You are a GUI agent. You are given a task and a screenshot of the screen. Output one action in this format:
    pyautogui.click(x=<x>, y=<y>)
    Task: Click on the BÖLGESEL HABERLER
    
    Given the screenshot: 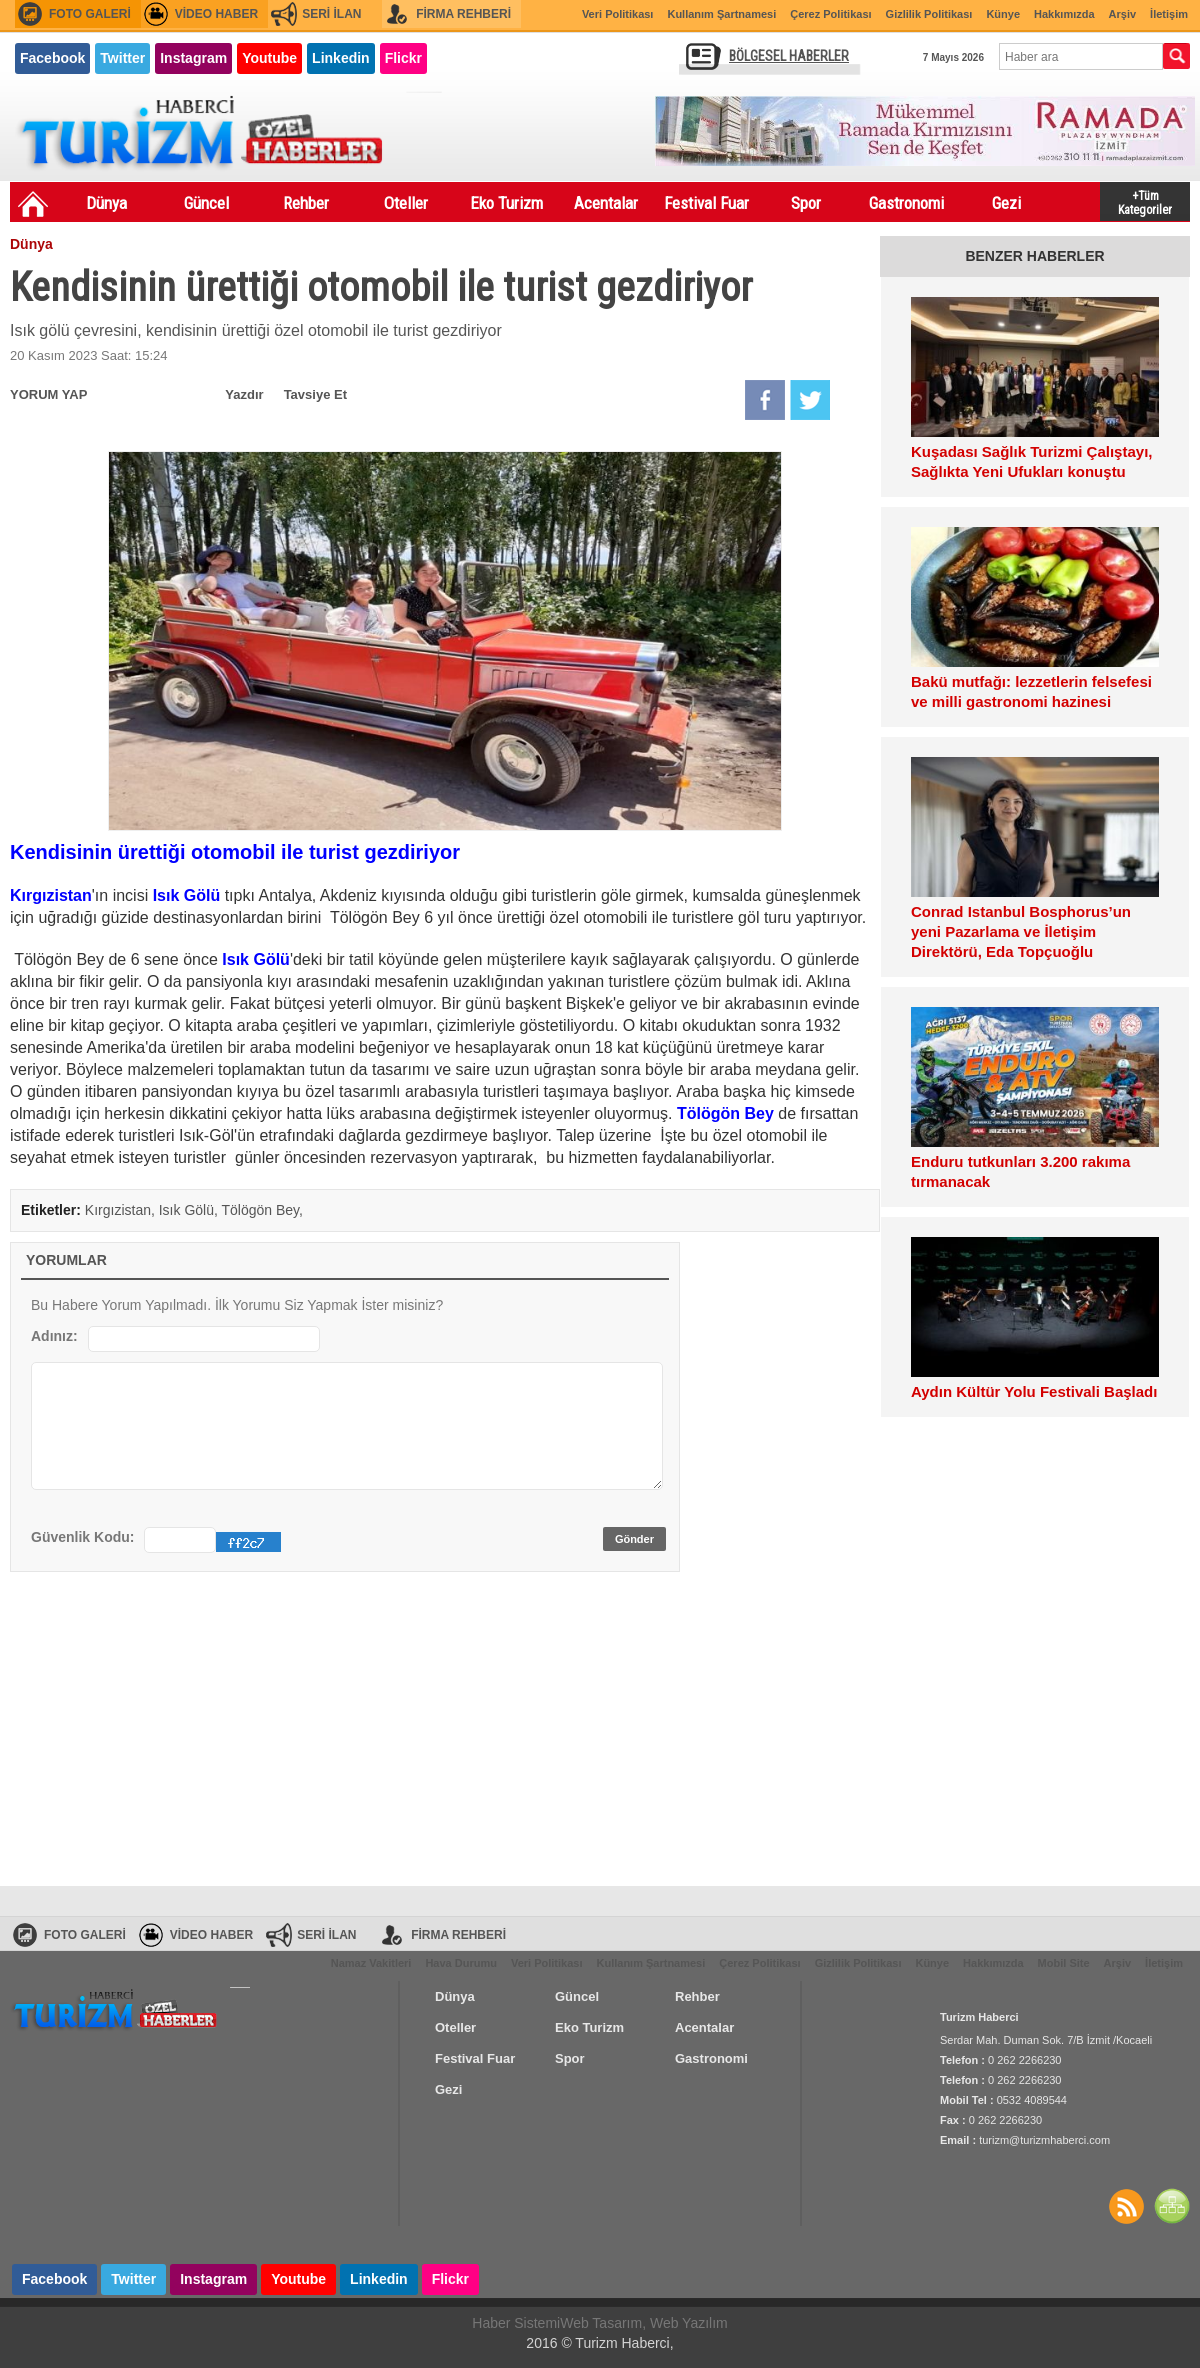 What is the action you would take?
    pyautogui.click(x=789, y=56)
    